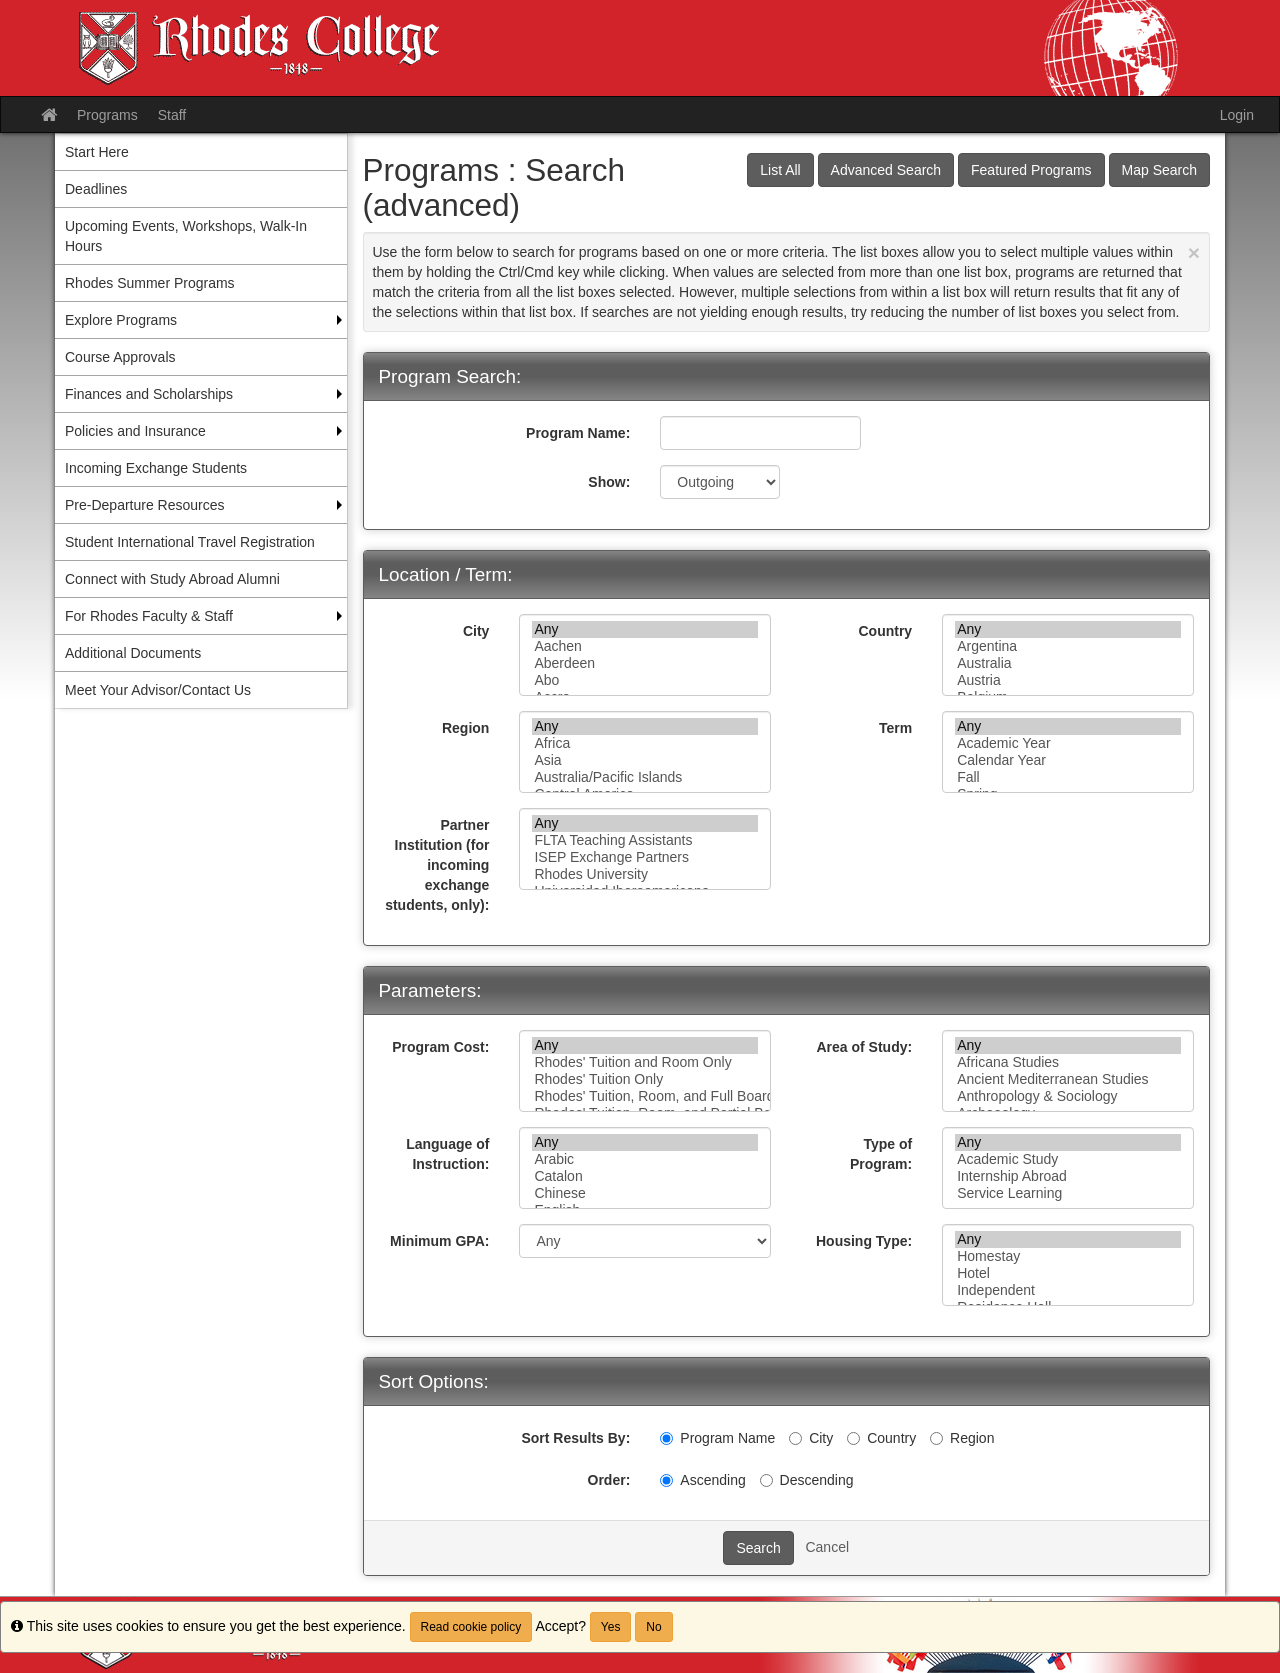 The height and width of the screenshot is (1673, 1280). What do you see at coordinates (476, 631) in the screenshot?
I see `City` at bounding box center [476, 631].